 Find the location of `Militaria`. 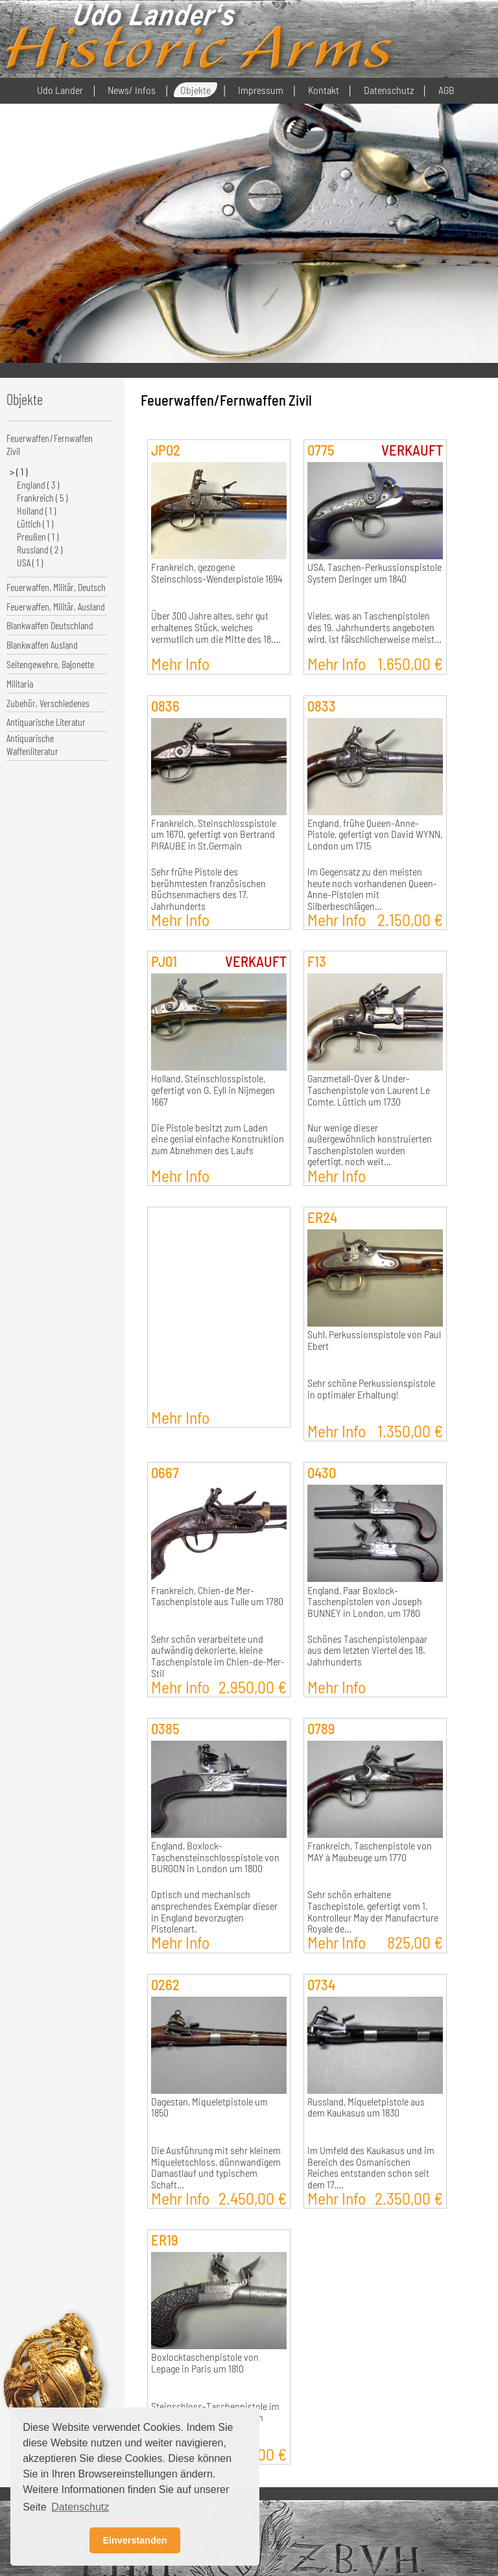

Militaria is located at coordinates (19, 683).